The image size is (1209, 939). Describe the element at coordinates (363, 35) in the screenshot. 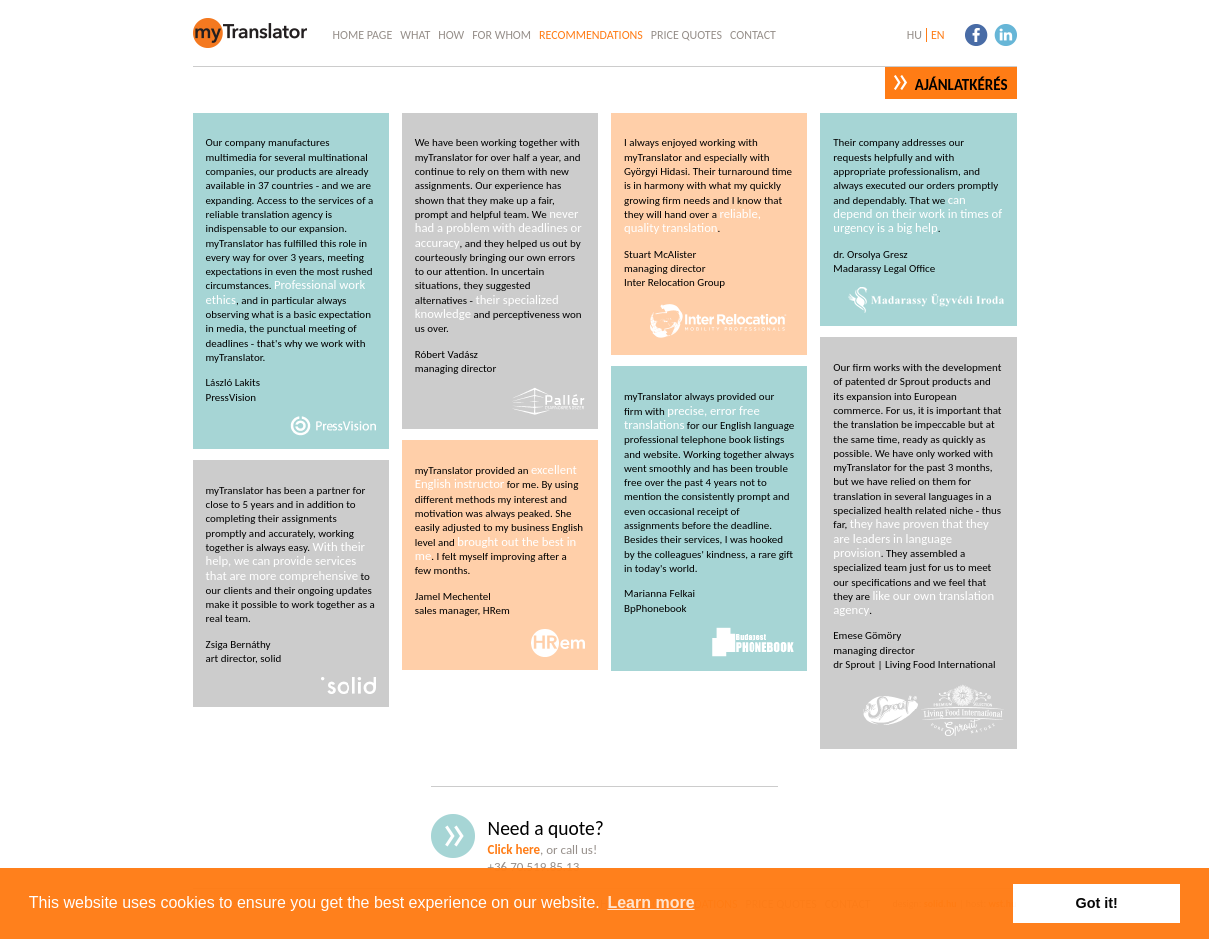

I see `Home Page` at that location.